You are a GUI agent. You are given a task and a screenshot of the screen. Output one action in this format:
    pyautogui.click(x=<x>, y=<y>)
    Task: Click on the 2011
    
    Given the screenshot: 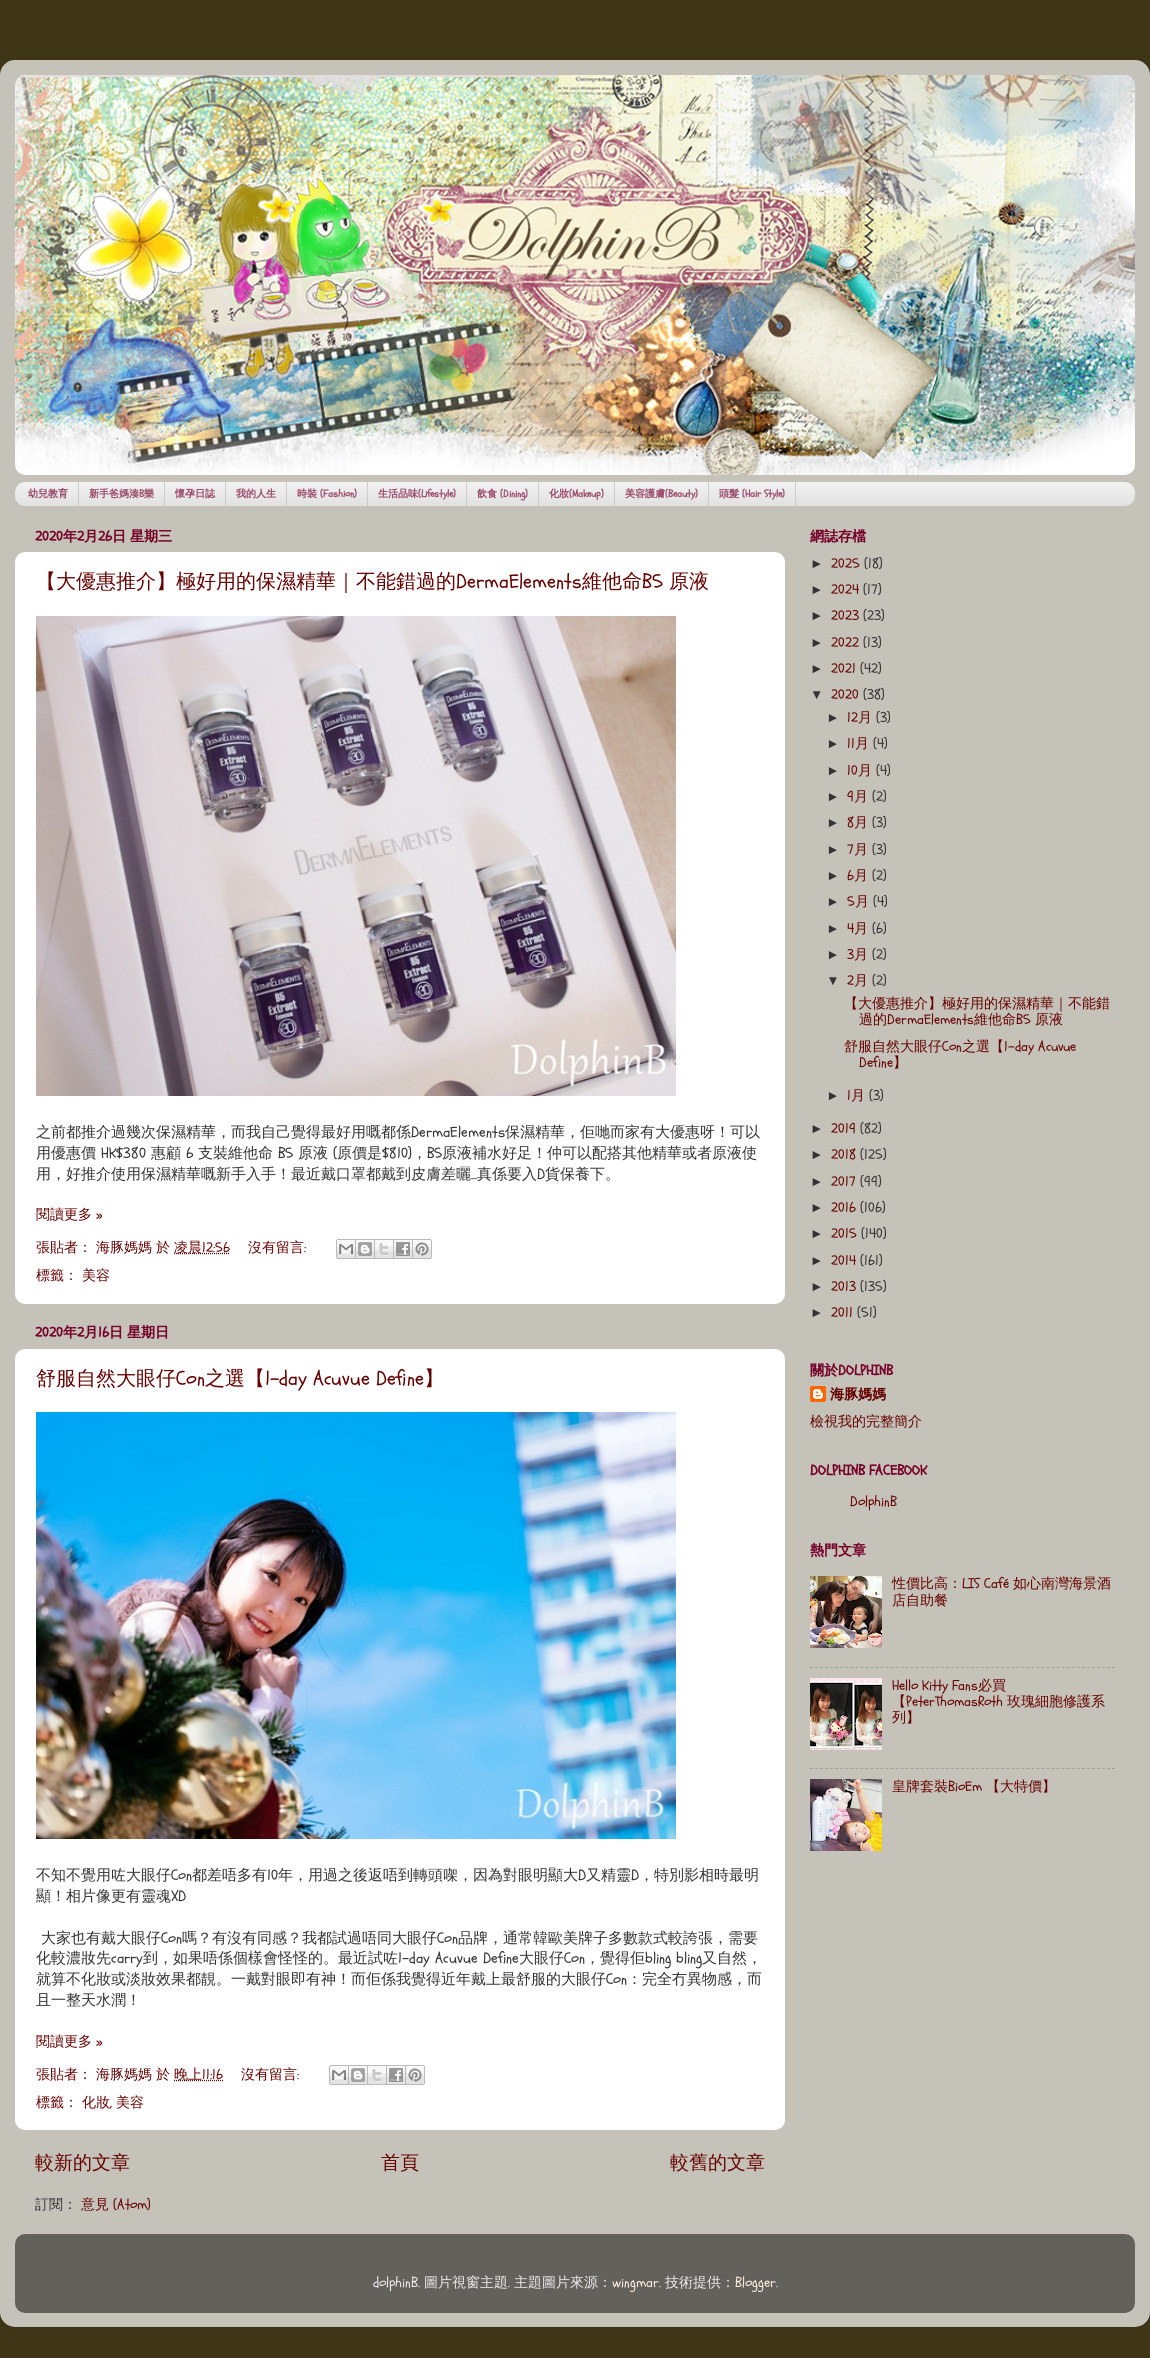 What is the action you would take?
    pyautogui.click(x=844, y=1313)
    